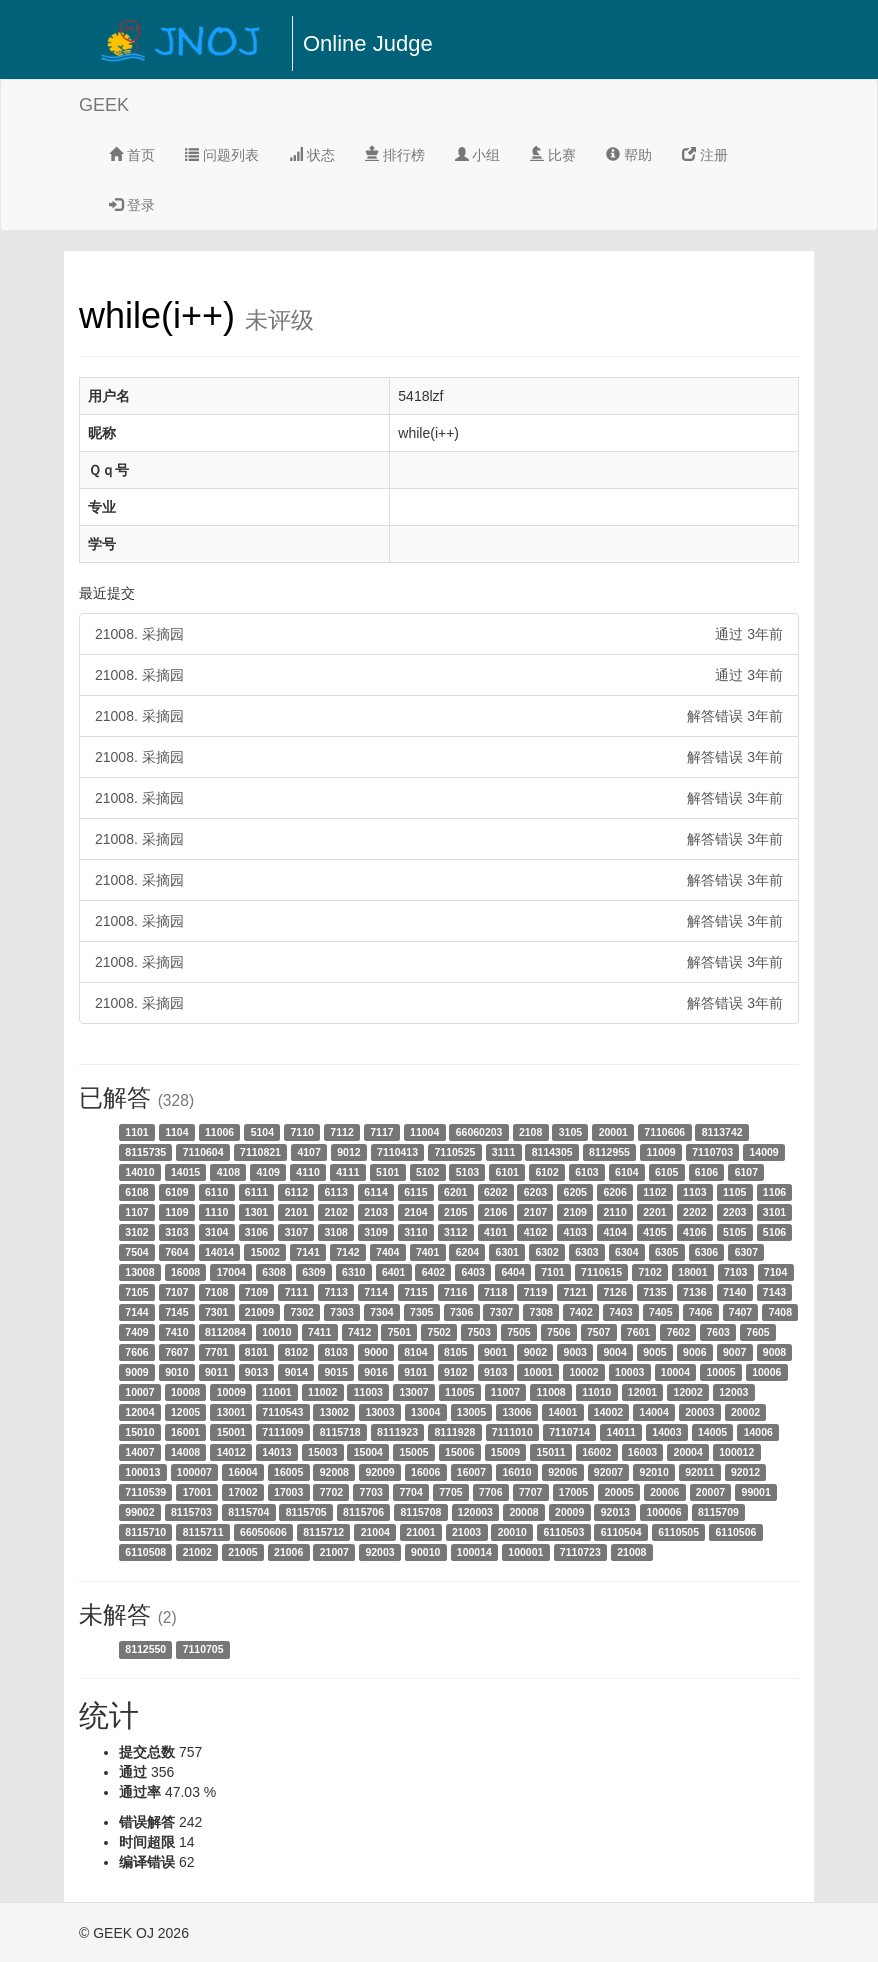 The image size is (878, 1962). Describe the element at coordinates (614, 1352) in the screenshot. I see `9004` at that location.